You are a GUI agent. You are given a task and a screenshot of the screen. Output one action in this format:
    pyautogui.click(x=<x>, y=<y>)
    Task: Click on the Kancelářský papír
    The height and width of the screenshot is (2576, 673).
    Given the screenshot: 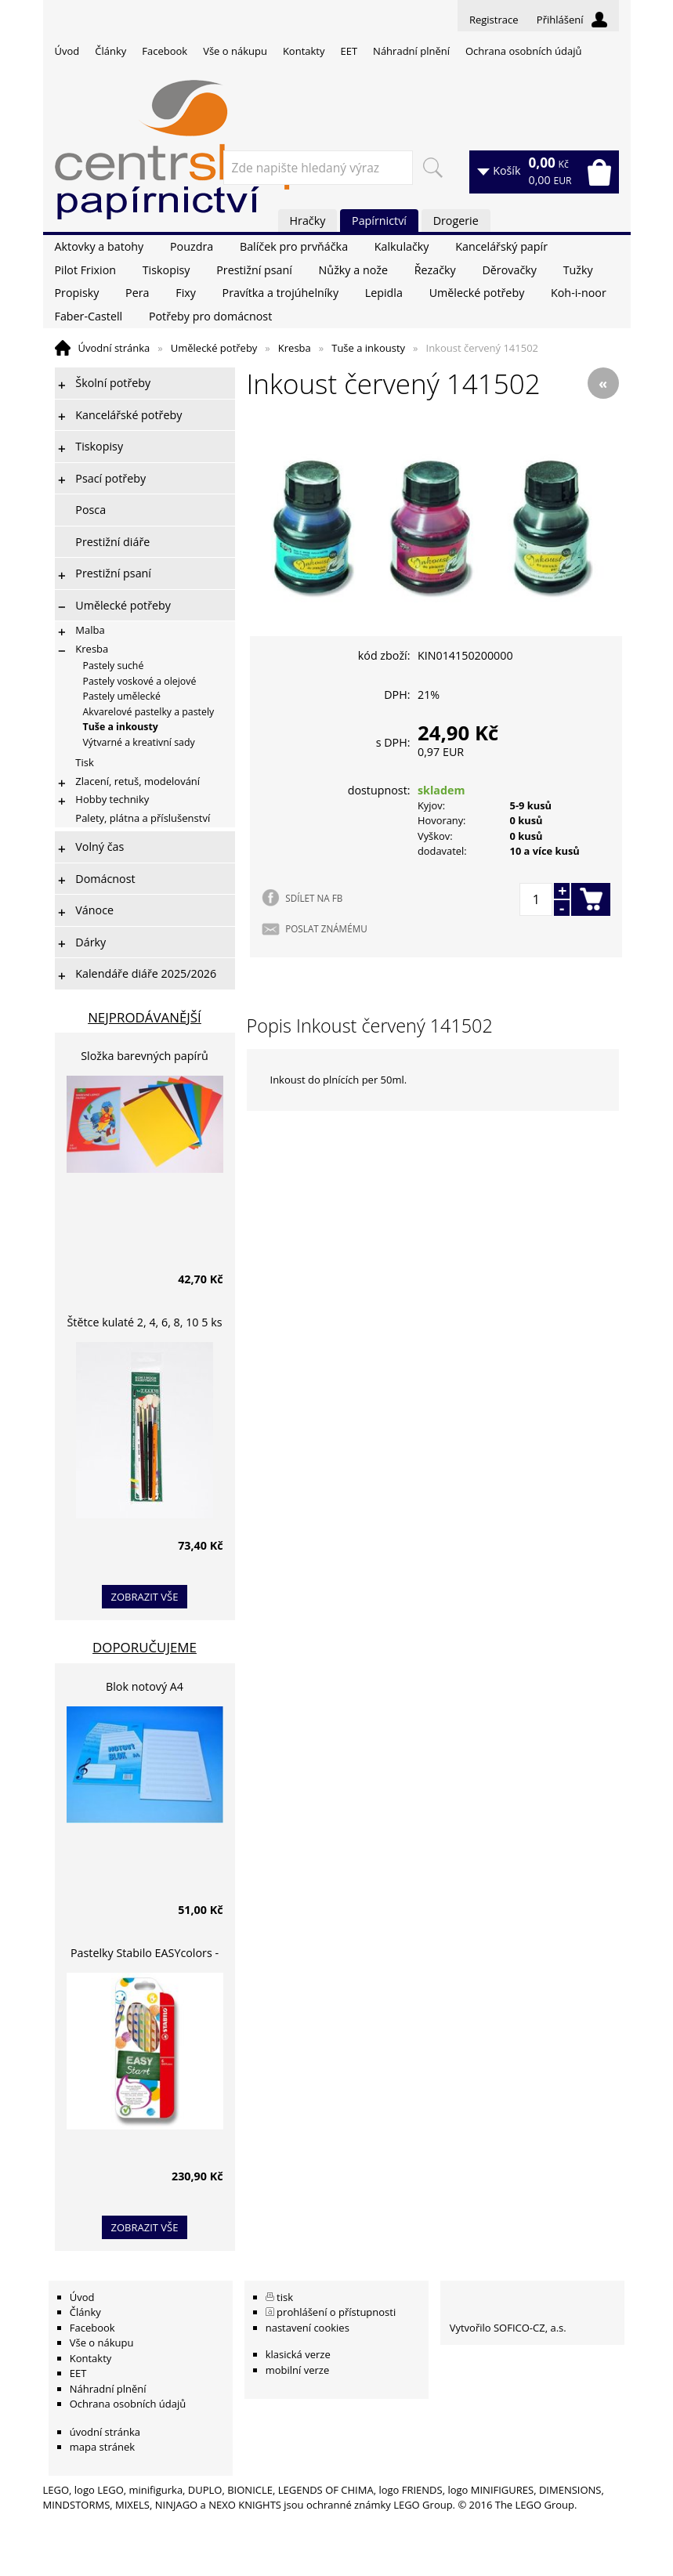 What is the action you would take?
    pyautogui.click(x=501, y=246)
    